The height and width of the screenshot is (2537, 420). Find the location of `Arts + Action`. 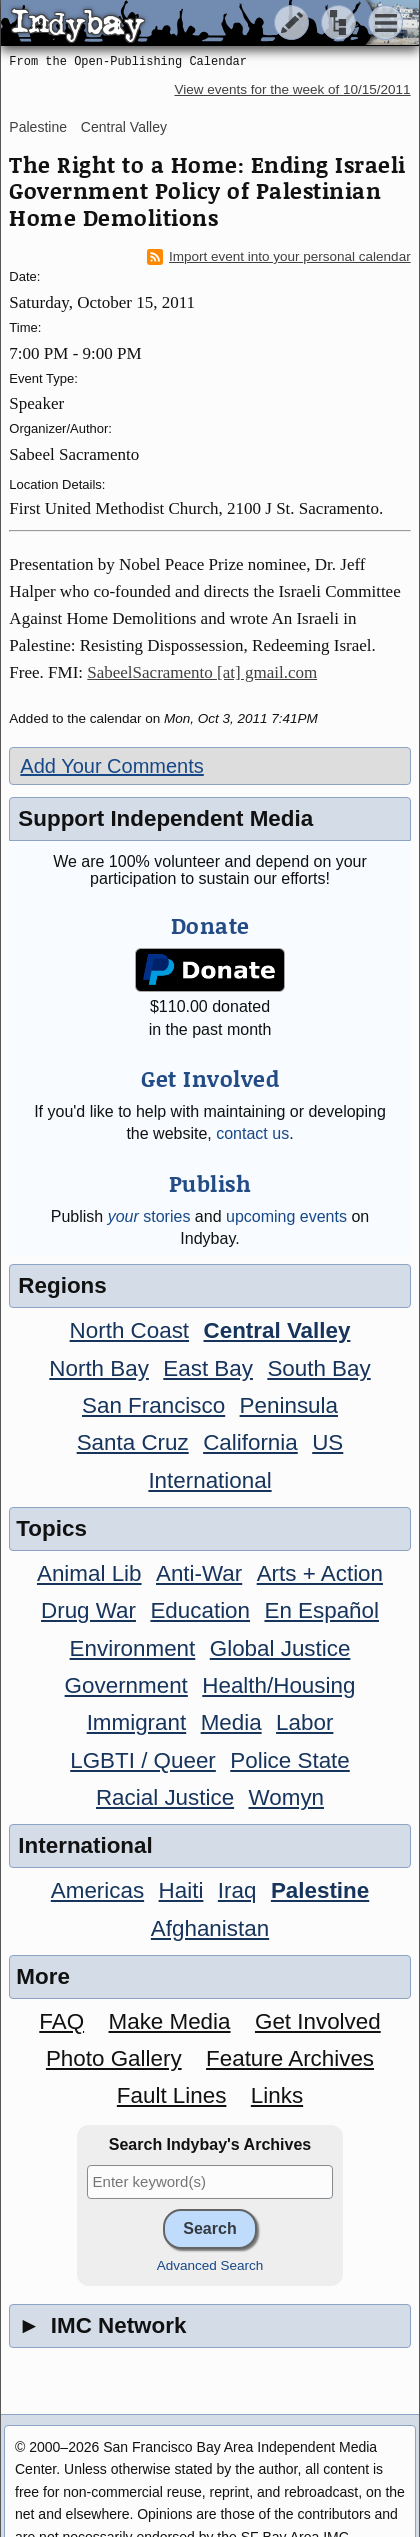

Arts + Action is located at coordinates (320, 1573).